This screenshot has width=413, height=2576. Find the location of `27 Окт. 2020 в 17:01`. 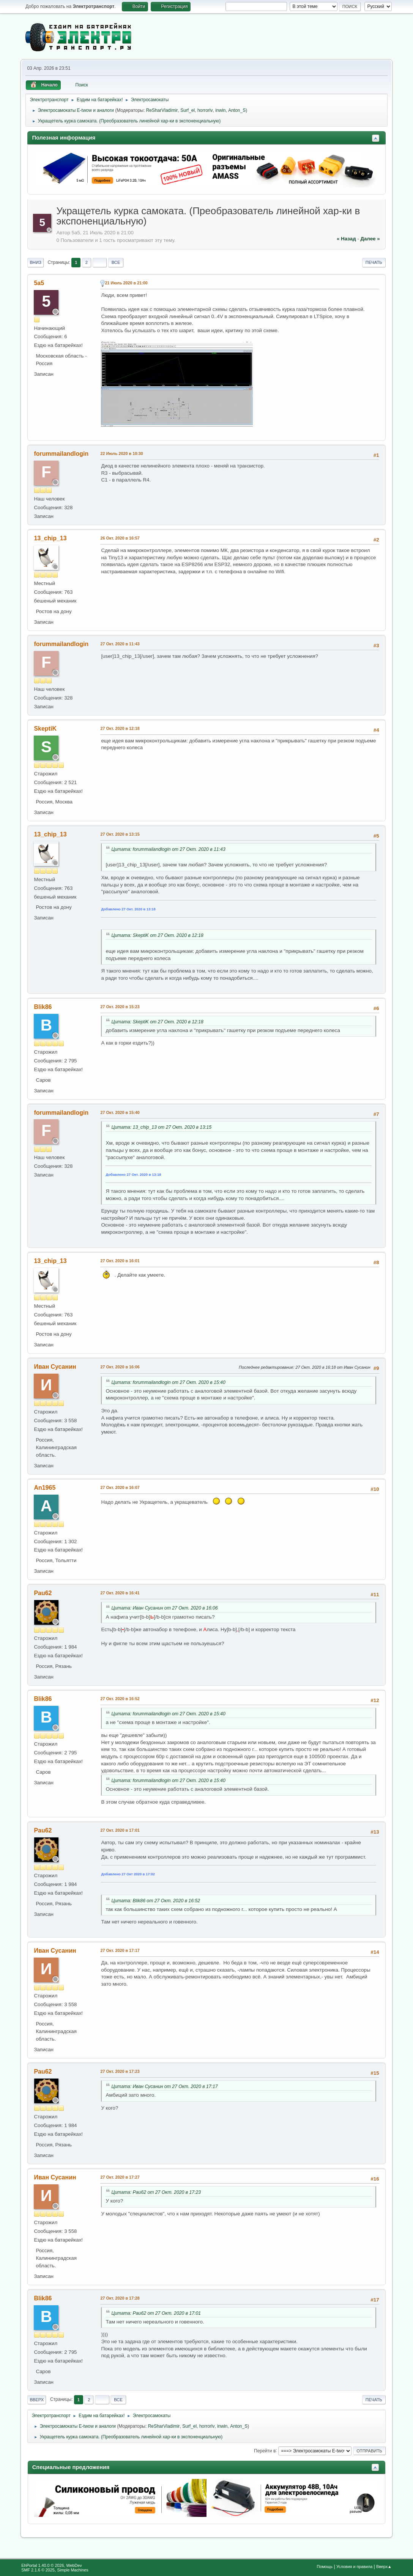

27 Окт. 2020 в 17:01 is located at coordinates (119, 1830).